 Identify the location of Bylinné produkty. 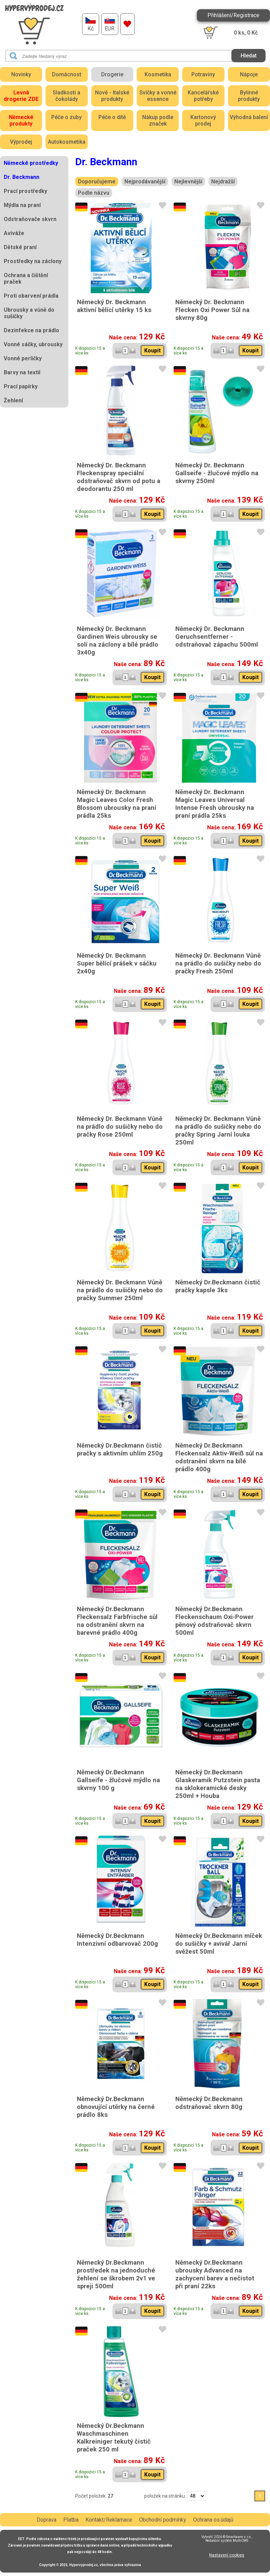
(249, 95).